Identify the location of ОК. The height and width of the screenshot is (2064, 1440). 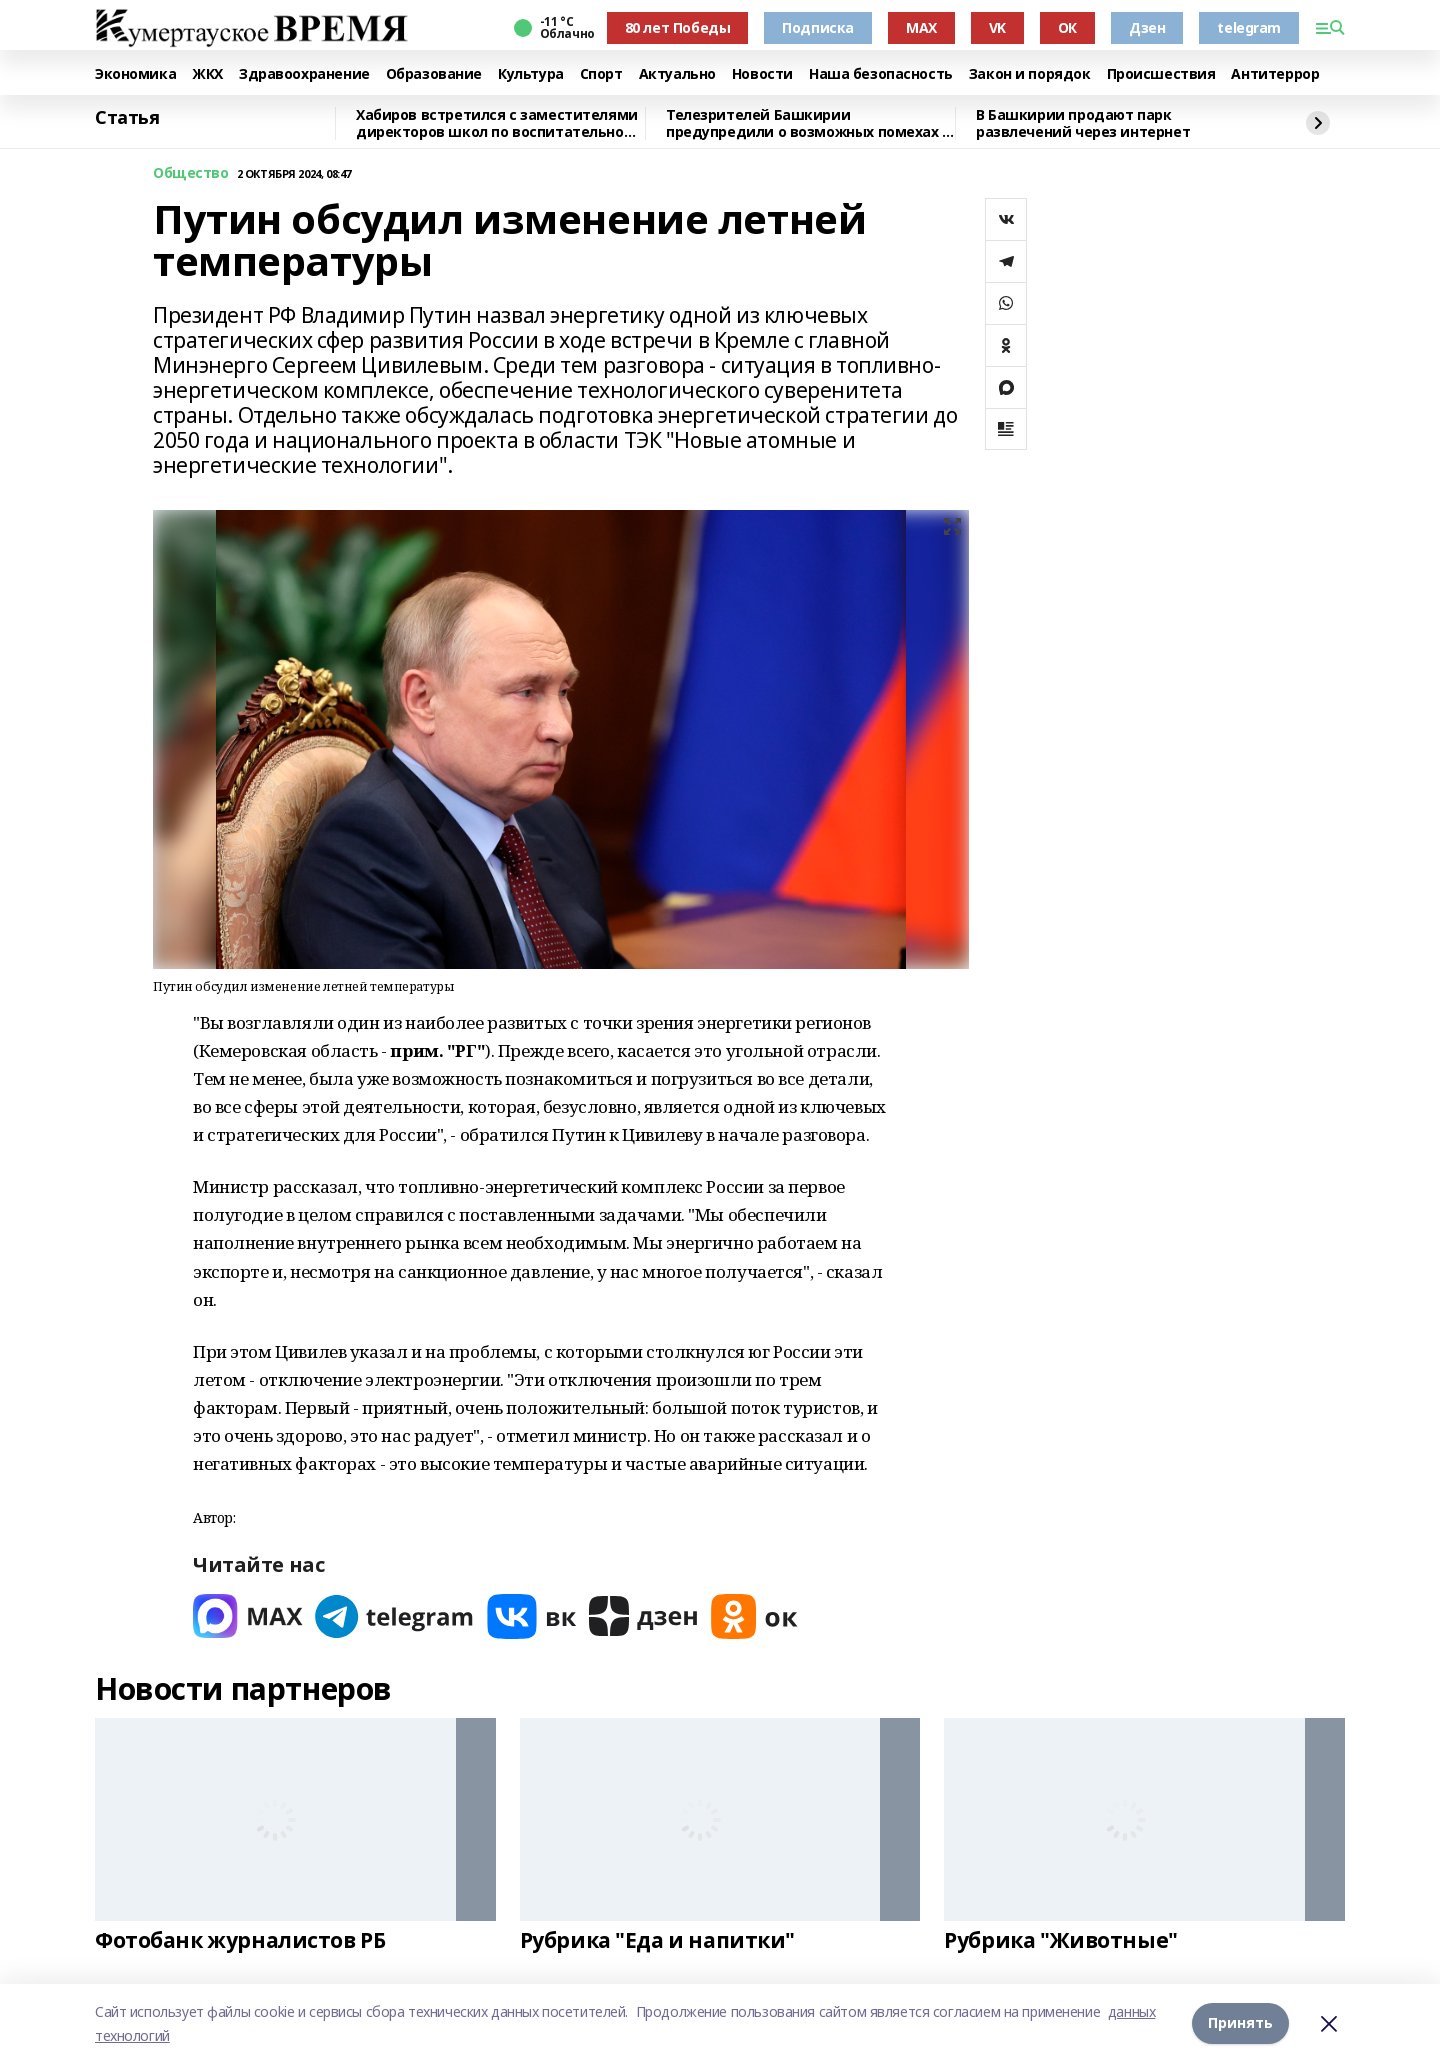
(1067, 27).